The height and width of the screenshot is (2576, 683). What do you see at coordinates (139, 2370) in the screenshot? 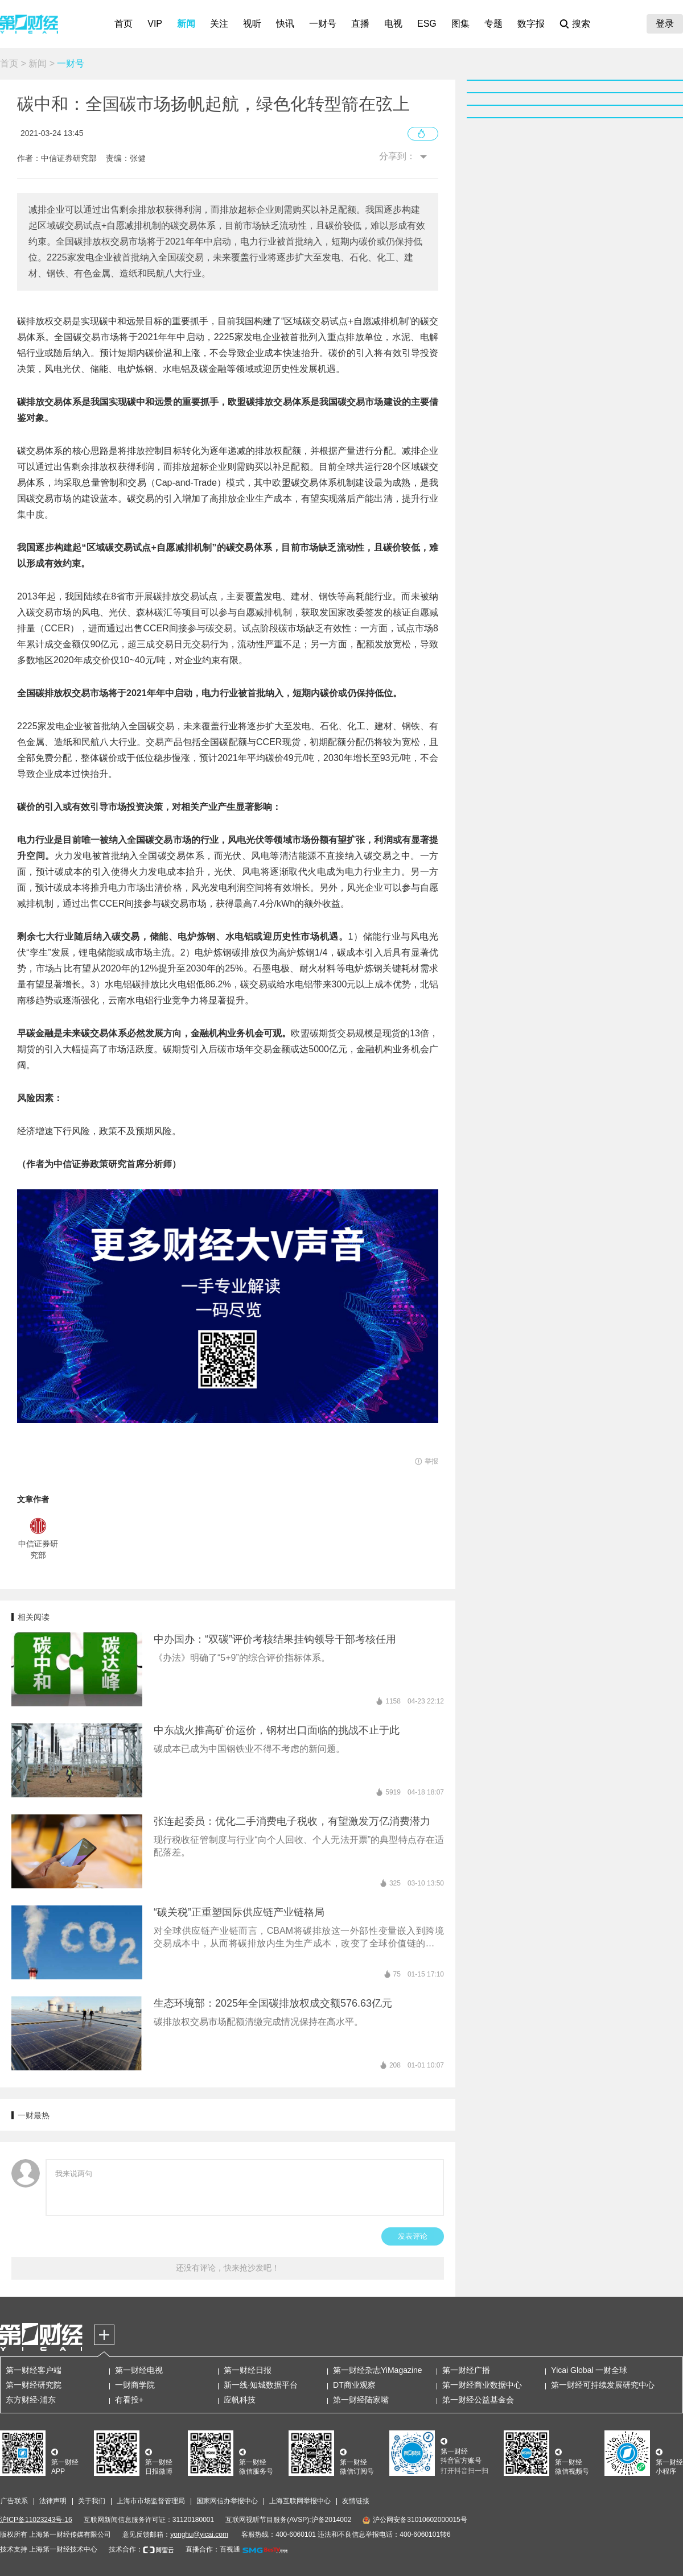
I see `第一财经电视` at bounding box center [139, 2370].